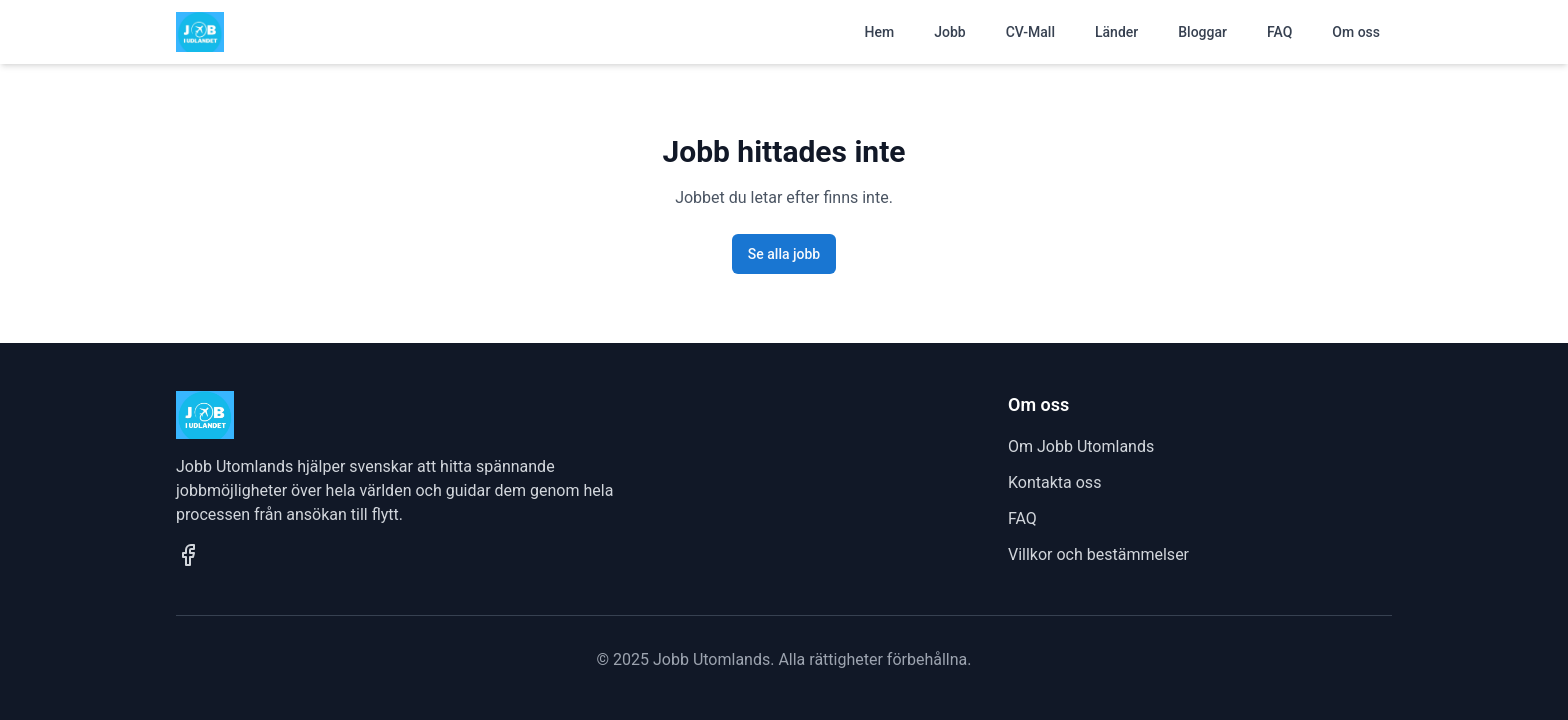  Describe the element at coordinates (1098, 554) in the screenshot. I see `Villkor och bestämmelser` at that location.